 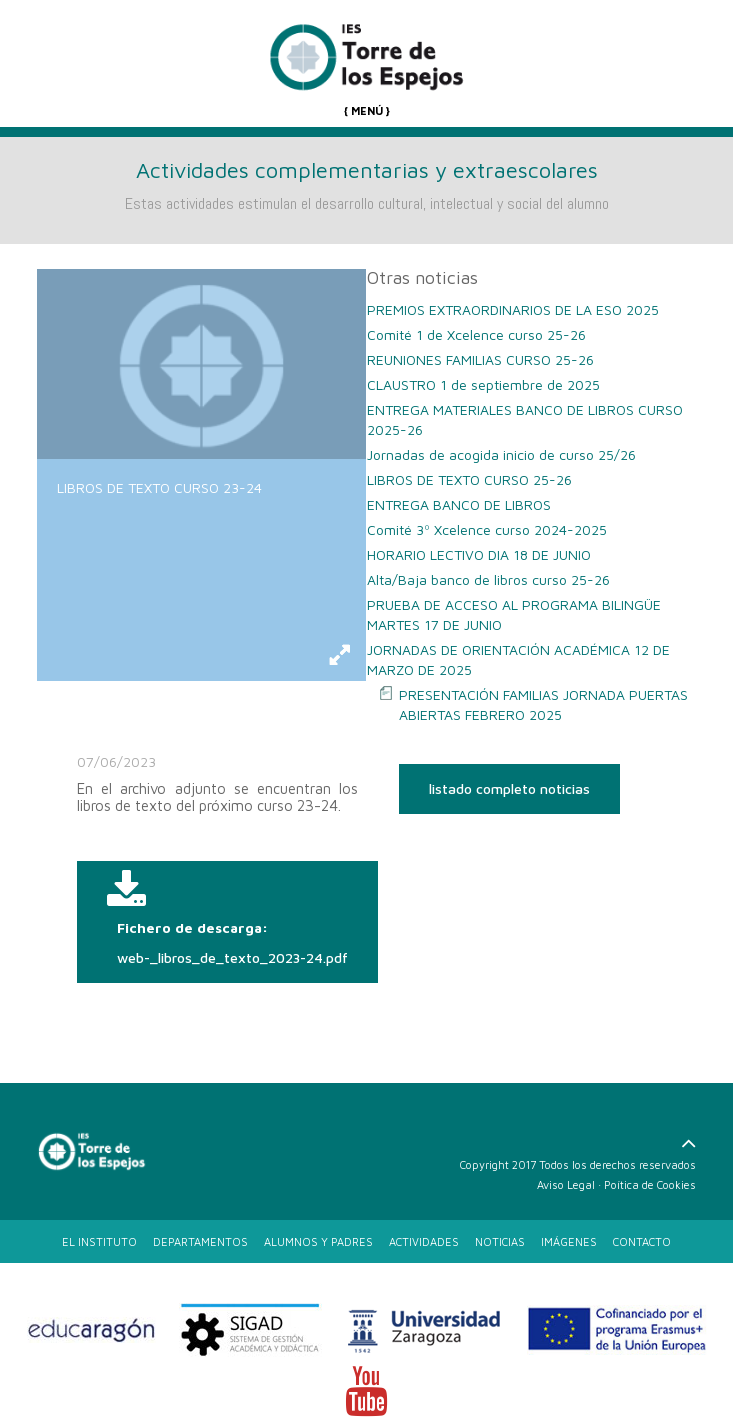 I want to click on ACTIVIDADES, so click(x=424, y=1241).